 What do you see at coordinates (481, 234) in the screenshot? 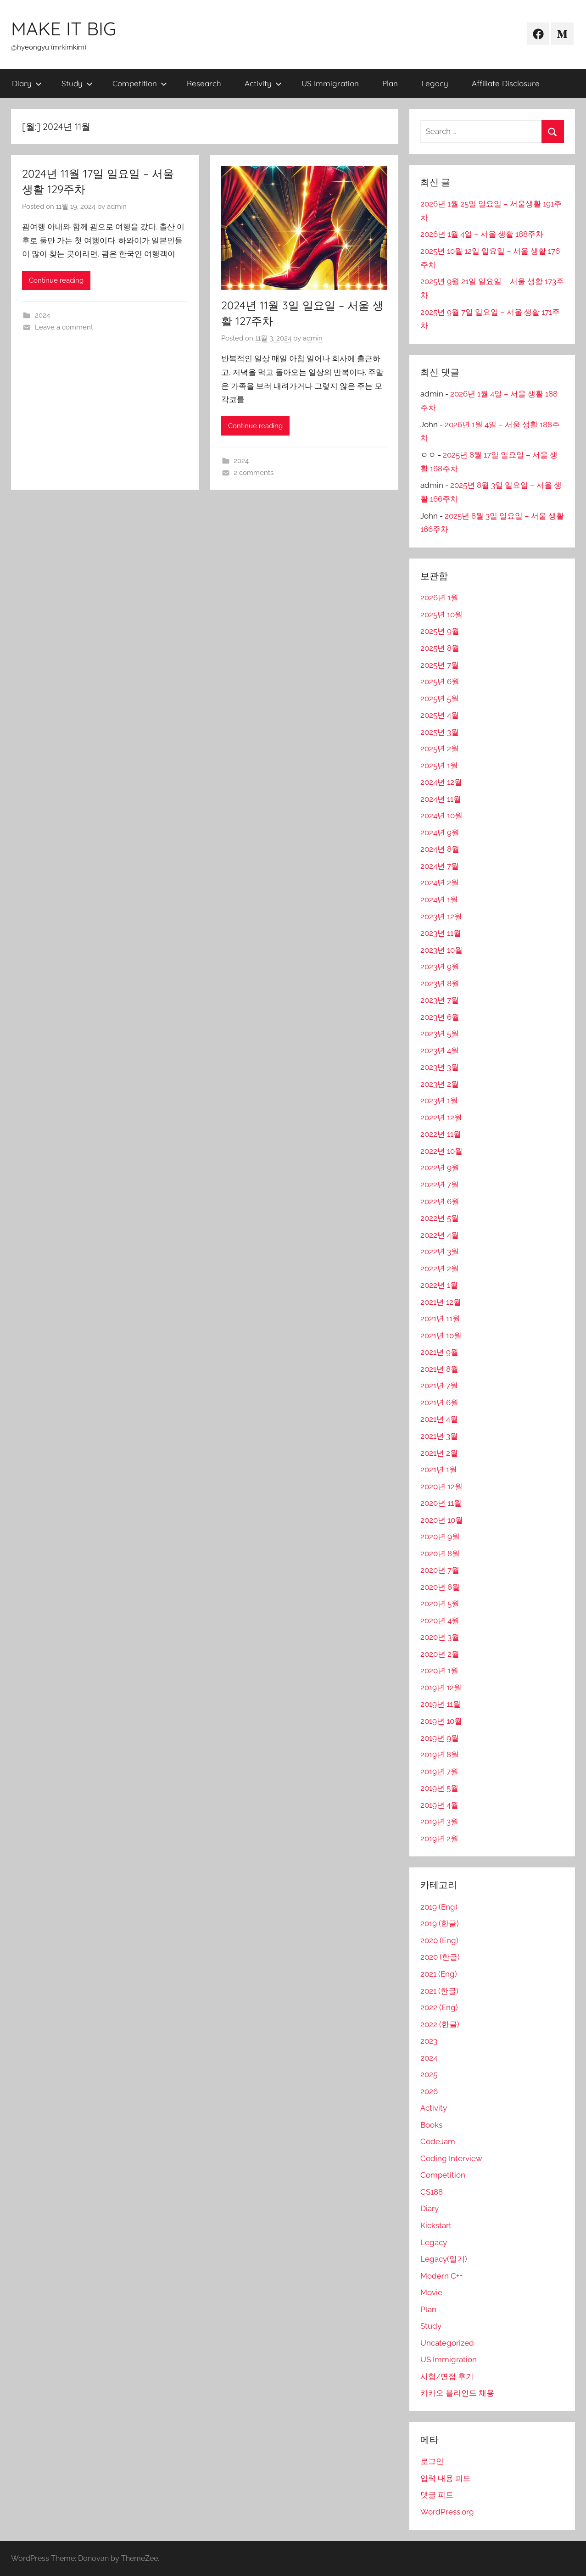
I see `2026년 1월 4일 – 서울 생활 188주차` at bounding box center [481, 234].